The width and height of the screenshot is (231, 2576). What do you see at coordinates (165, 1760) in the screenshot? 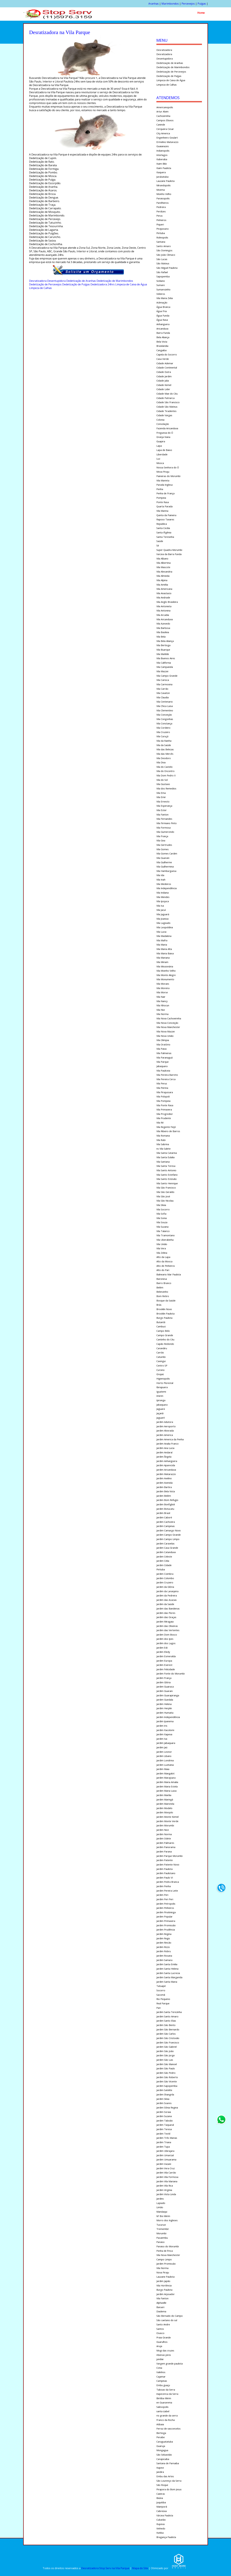
I see `Jardim Londrina` at bounding box center [165, 1760].